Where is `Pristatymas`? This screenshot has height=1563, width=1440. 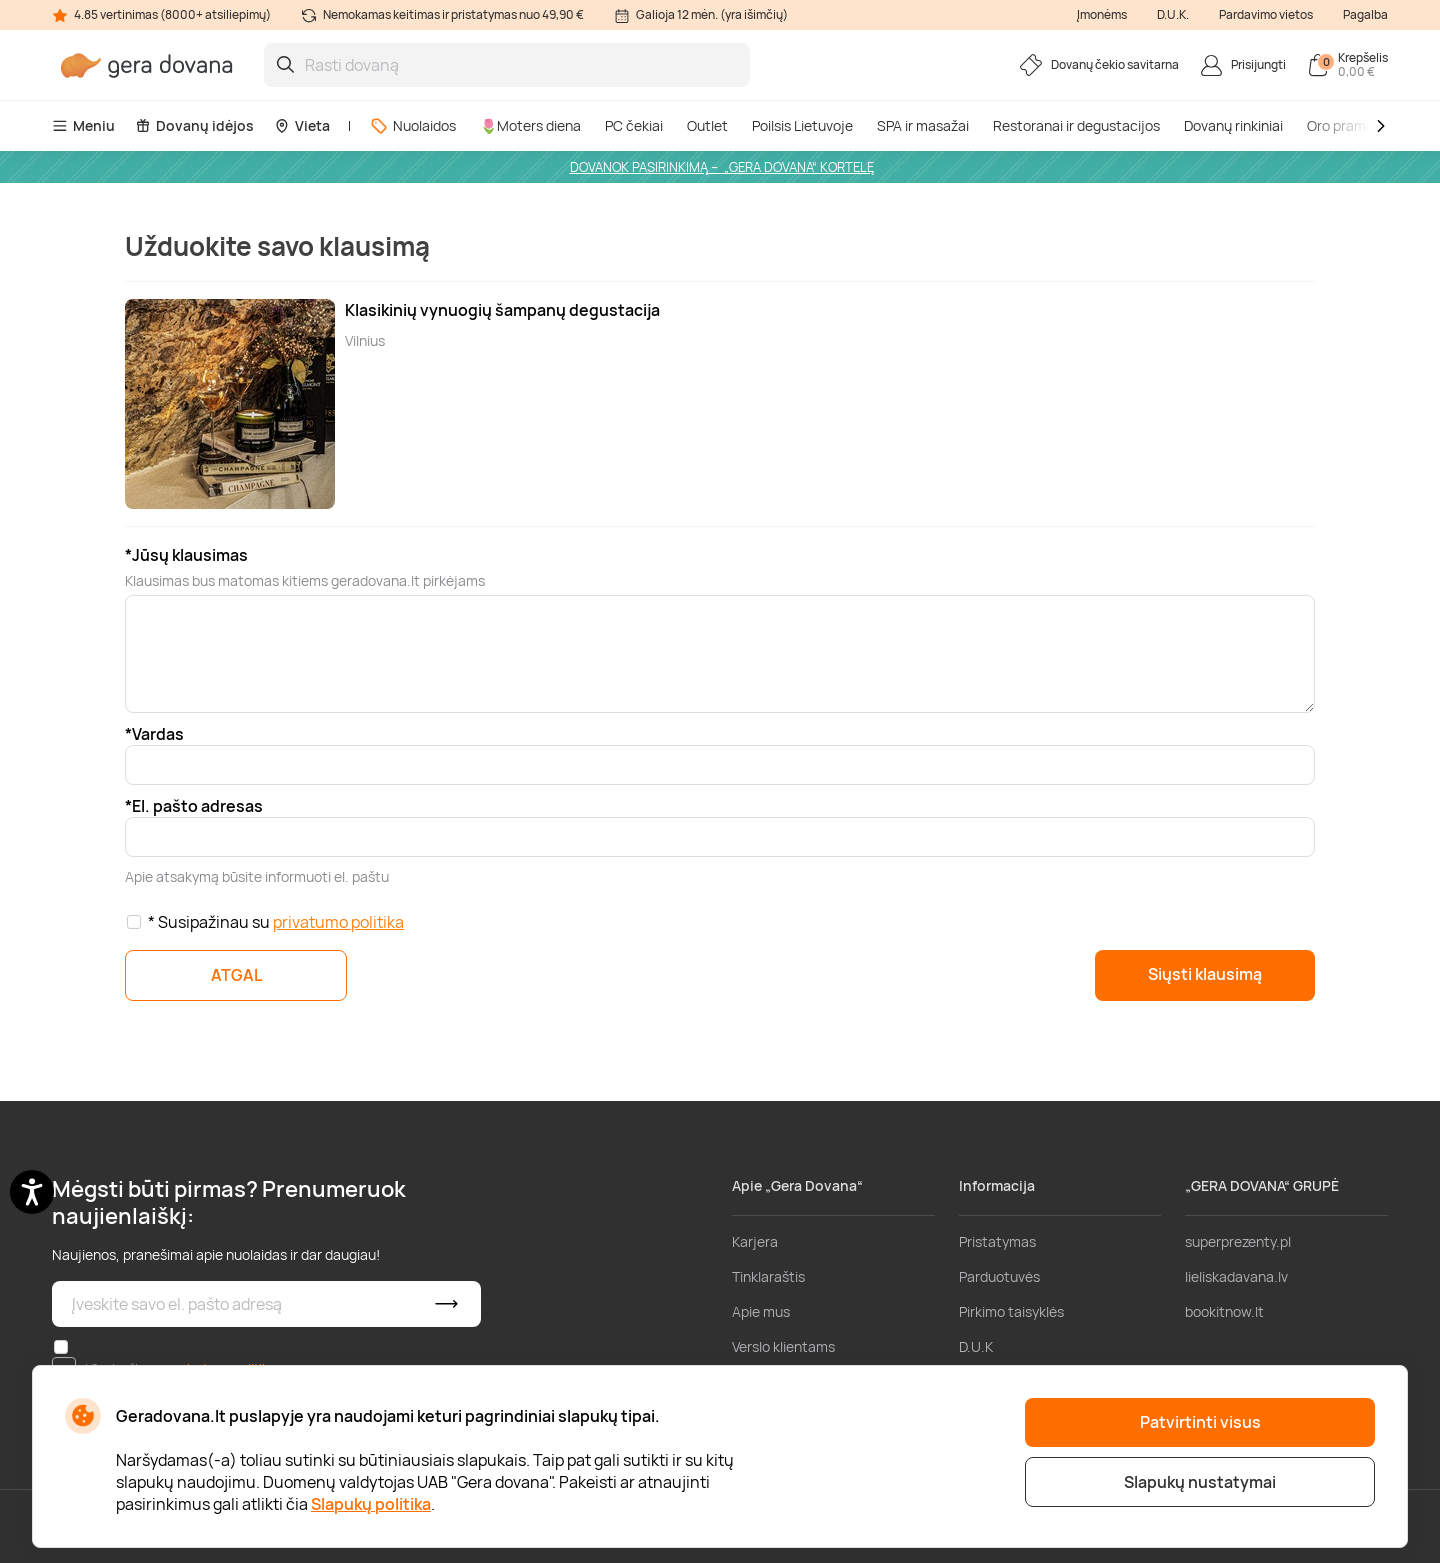 Pristatymas is located at coordinates (997, 1241).